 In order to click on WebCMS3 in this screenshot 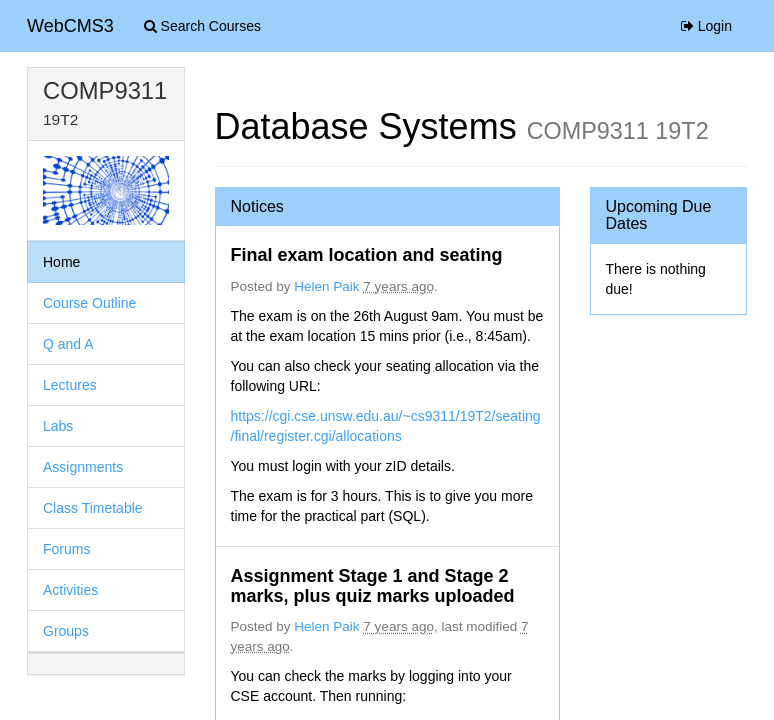, I will do `click(70, 26)`.